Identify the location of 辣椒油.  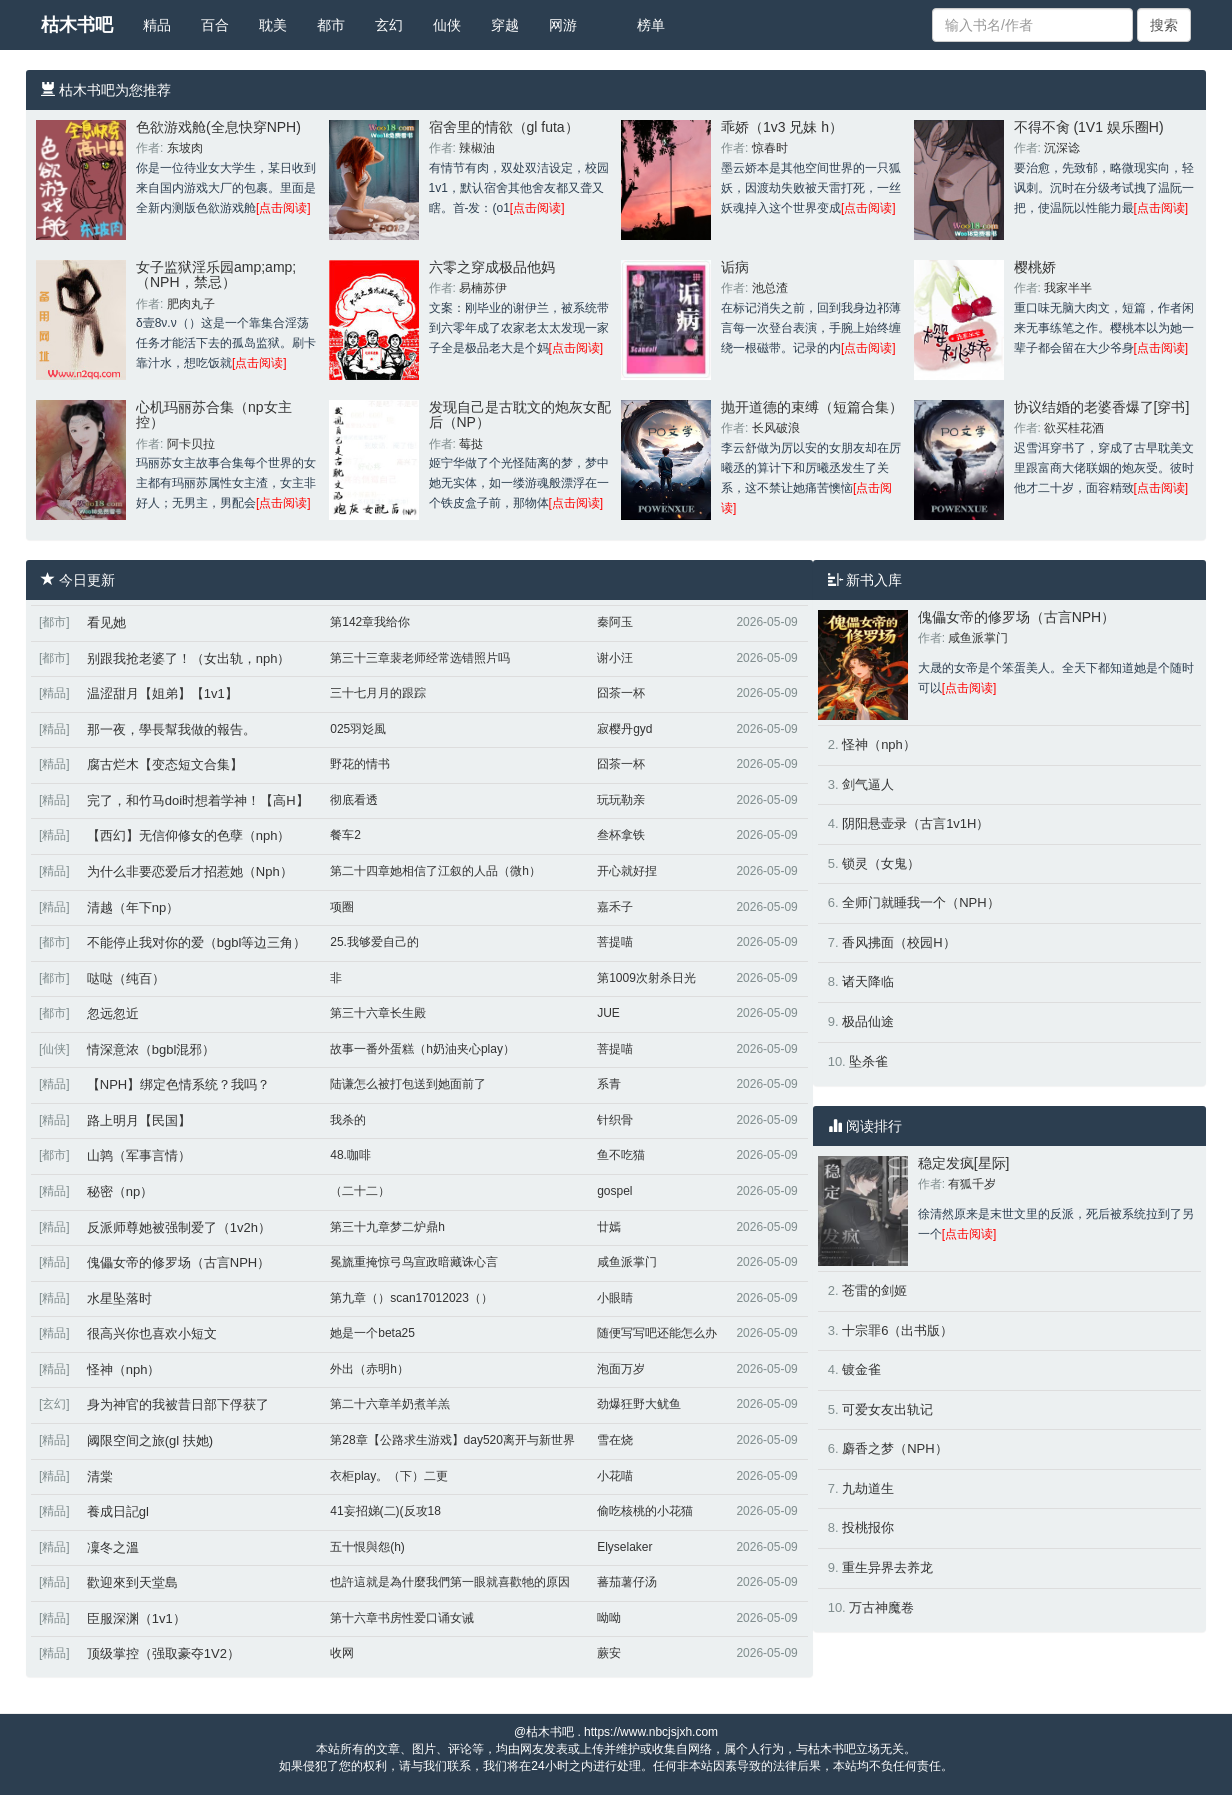
(477, 148).